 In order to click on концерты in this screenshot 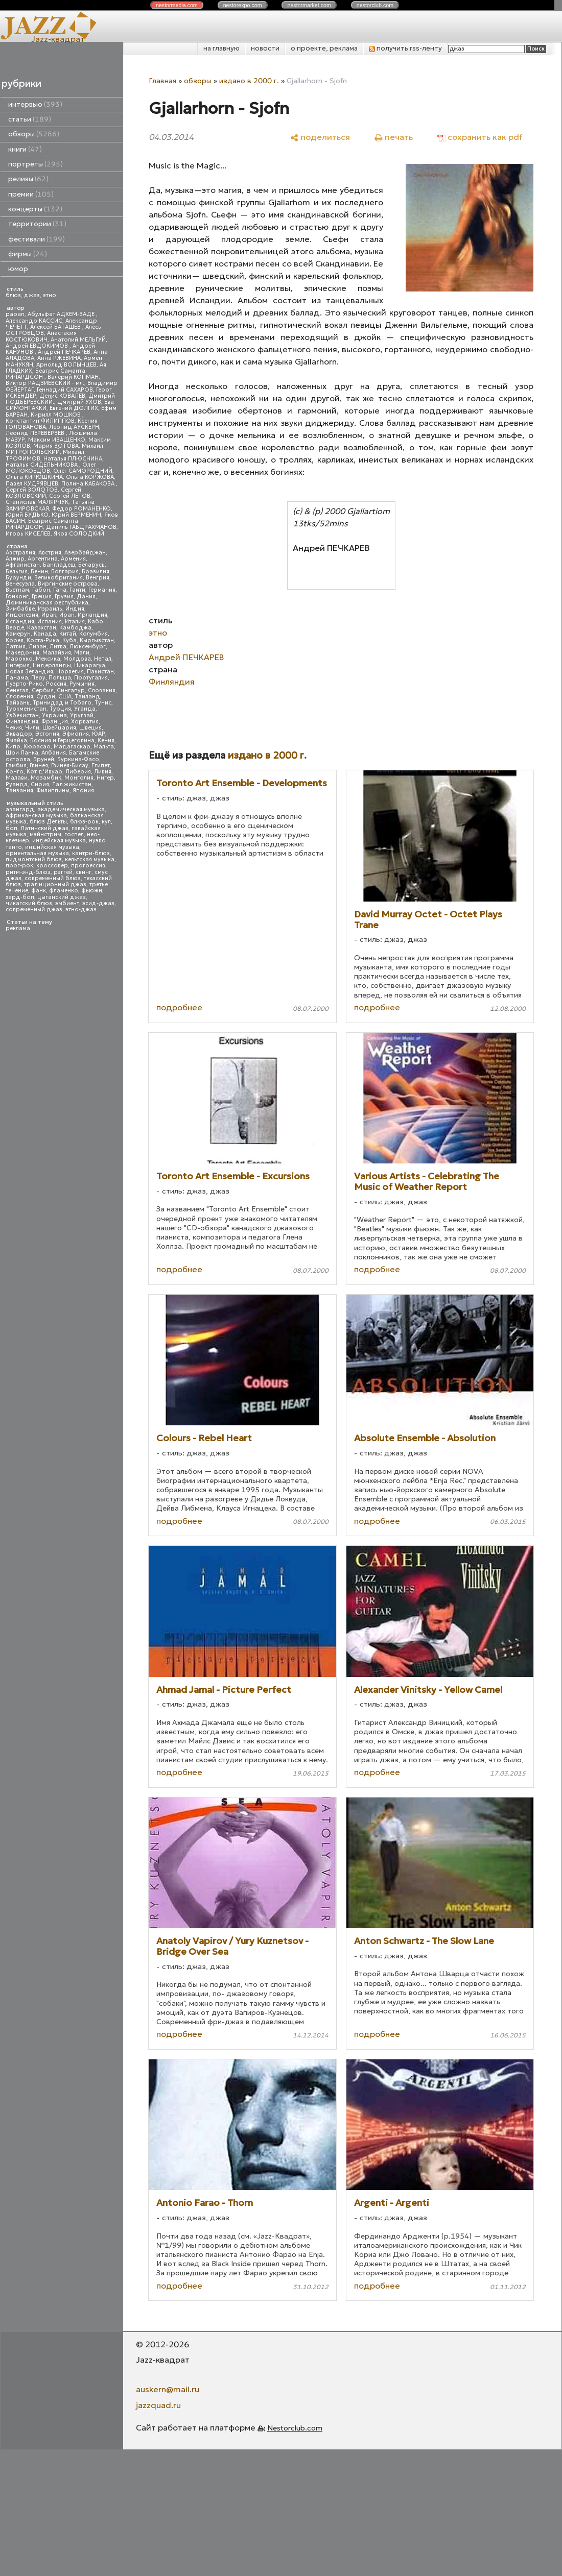, I will do `click(35, 209)`.